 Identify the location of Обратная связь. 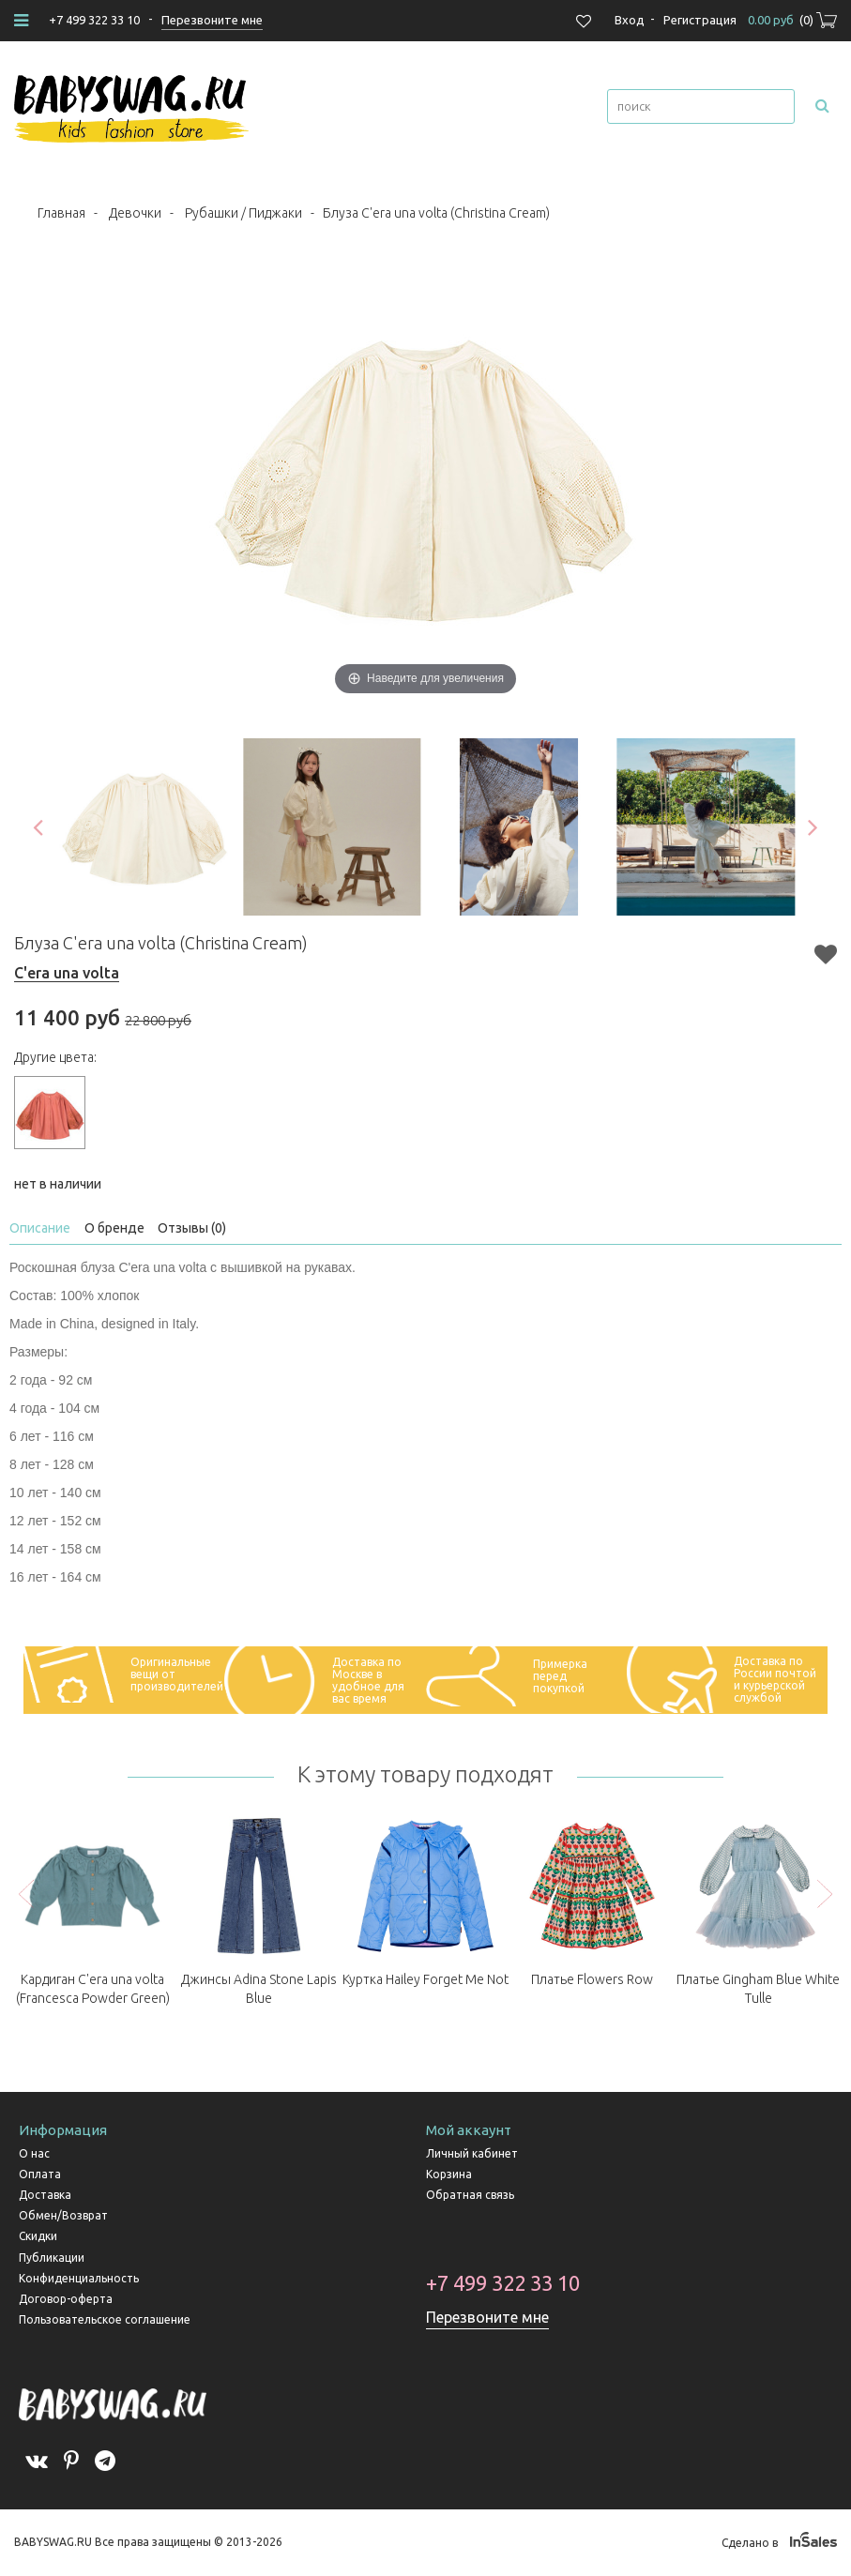
(470, 2195).